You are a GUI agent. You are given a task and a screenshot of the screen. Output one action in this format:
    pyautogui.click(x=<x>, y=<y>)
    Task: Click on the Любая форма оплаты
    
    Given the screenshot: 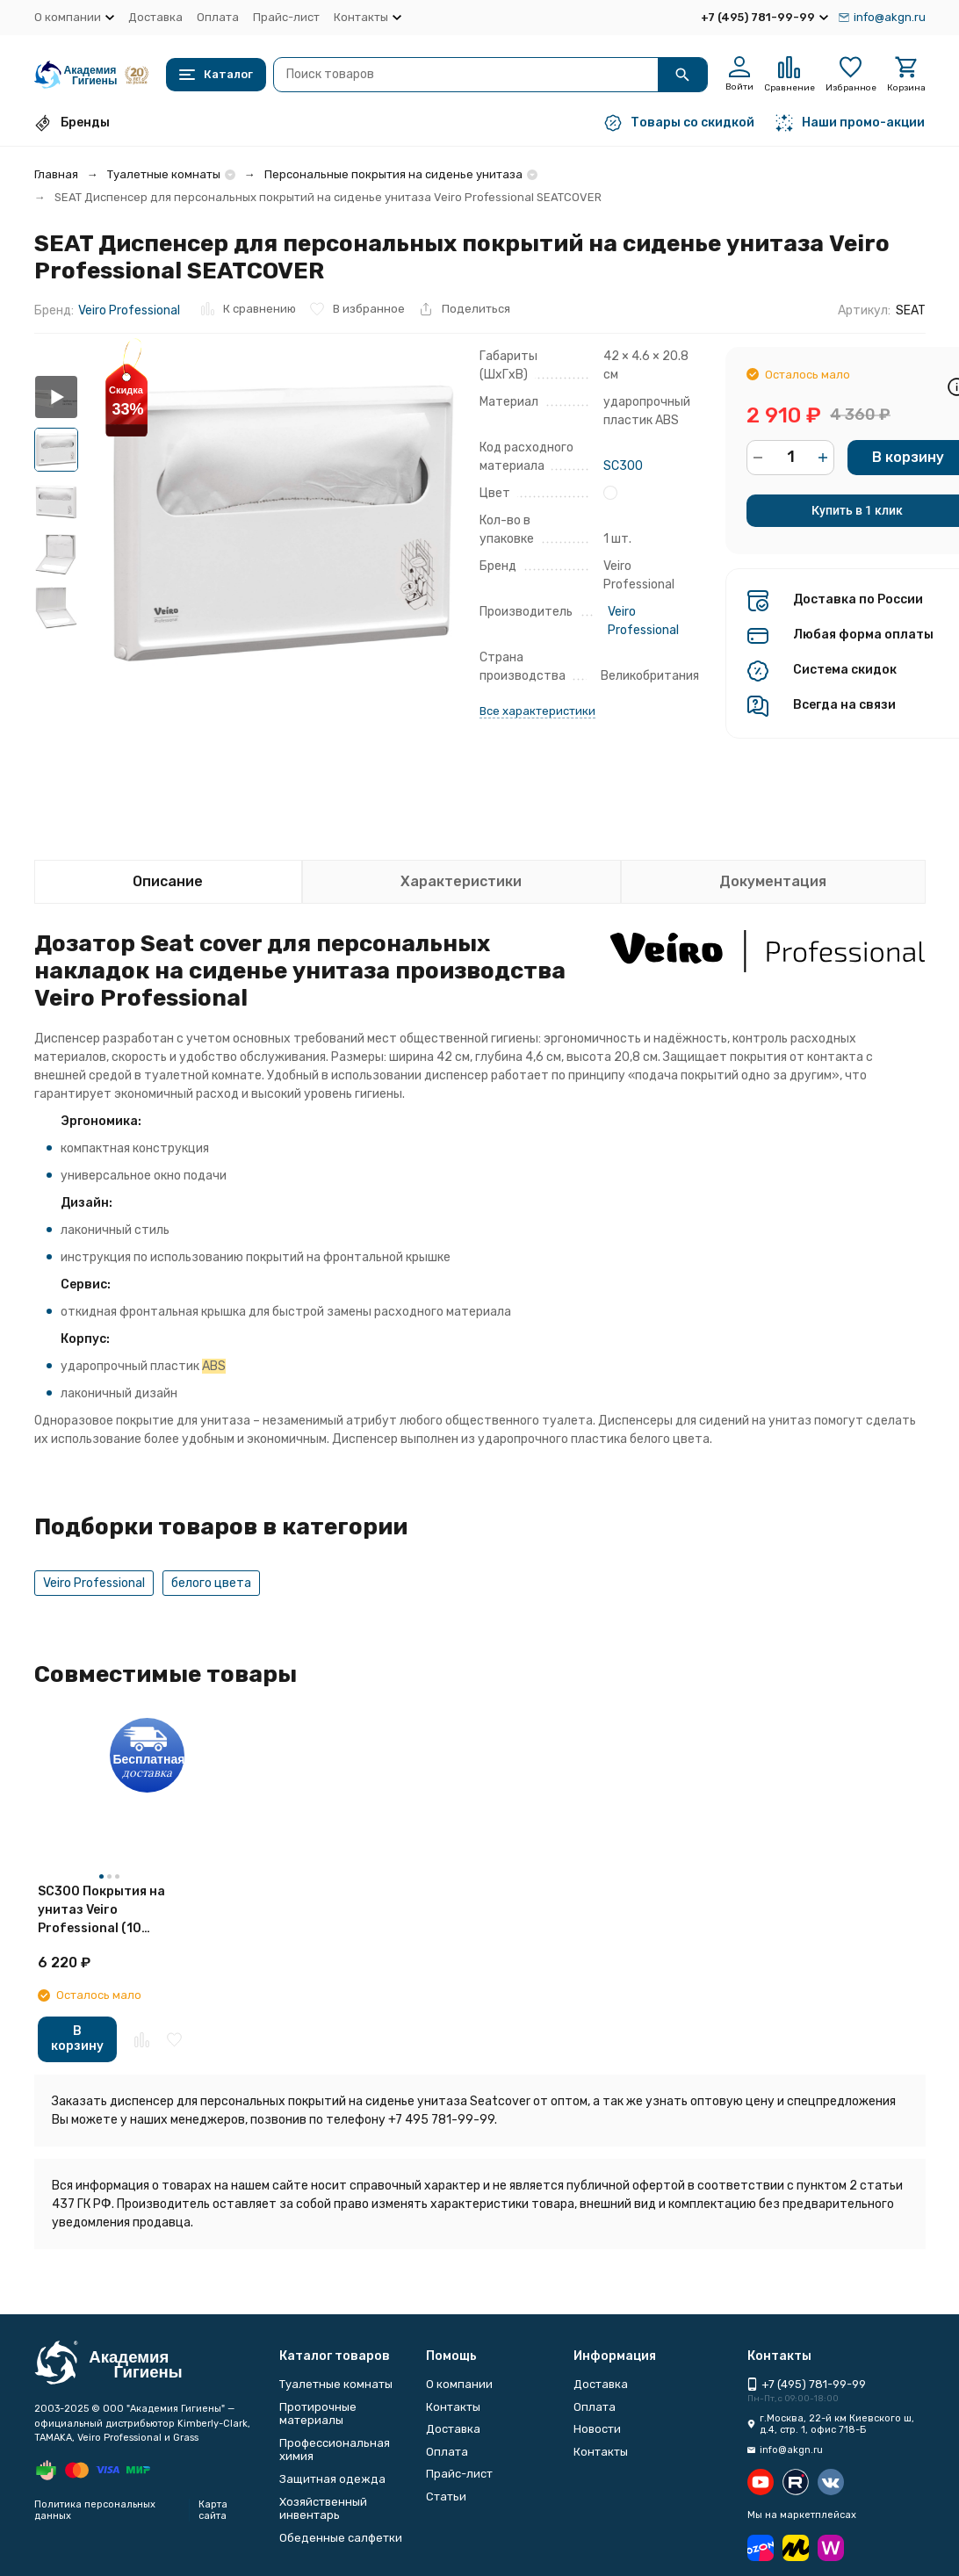 What is the action you would take?
    pyautogui.click(x=863, y=634)
    